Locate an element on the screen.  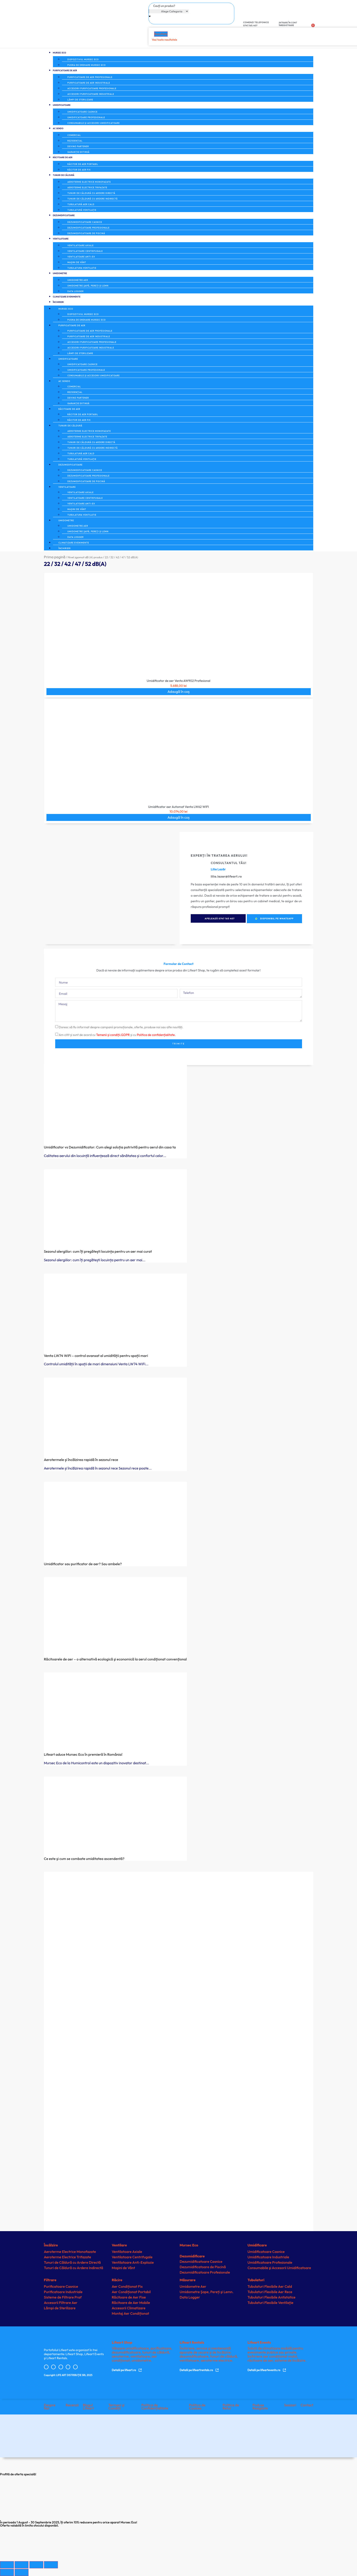
Lifeart Shop is located at coordinates (122, 2342).